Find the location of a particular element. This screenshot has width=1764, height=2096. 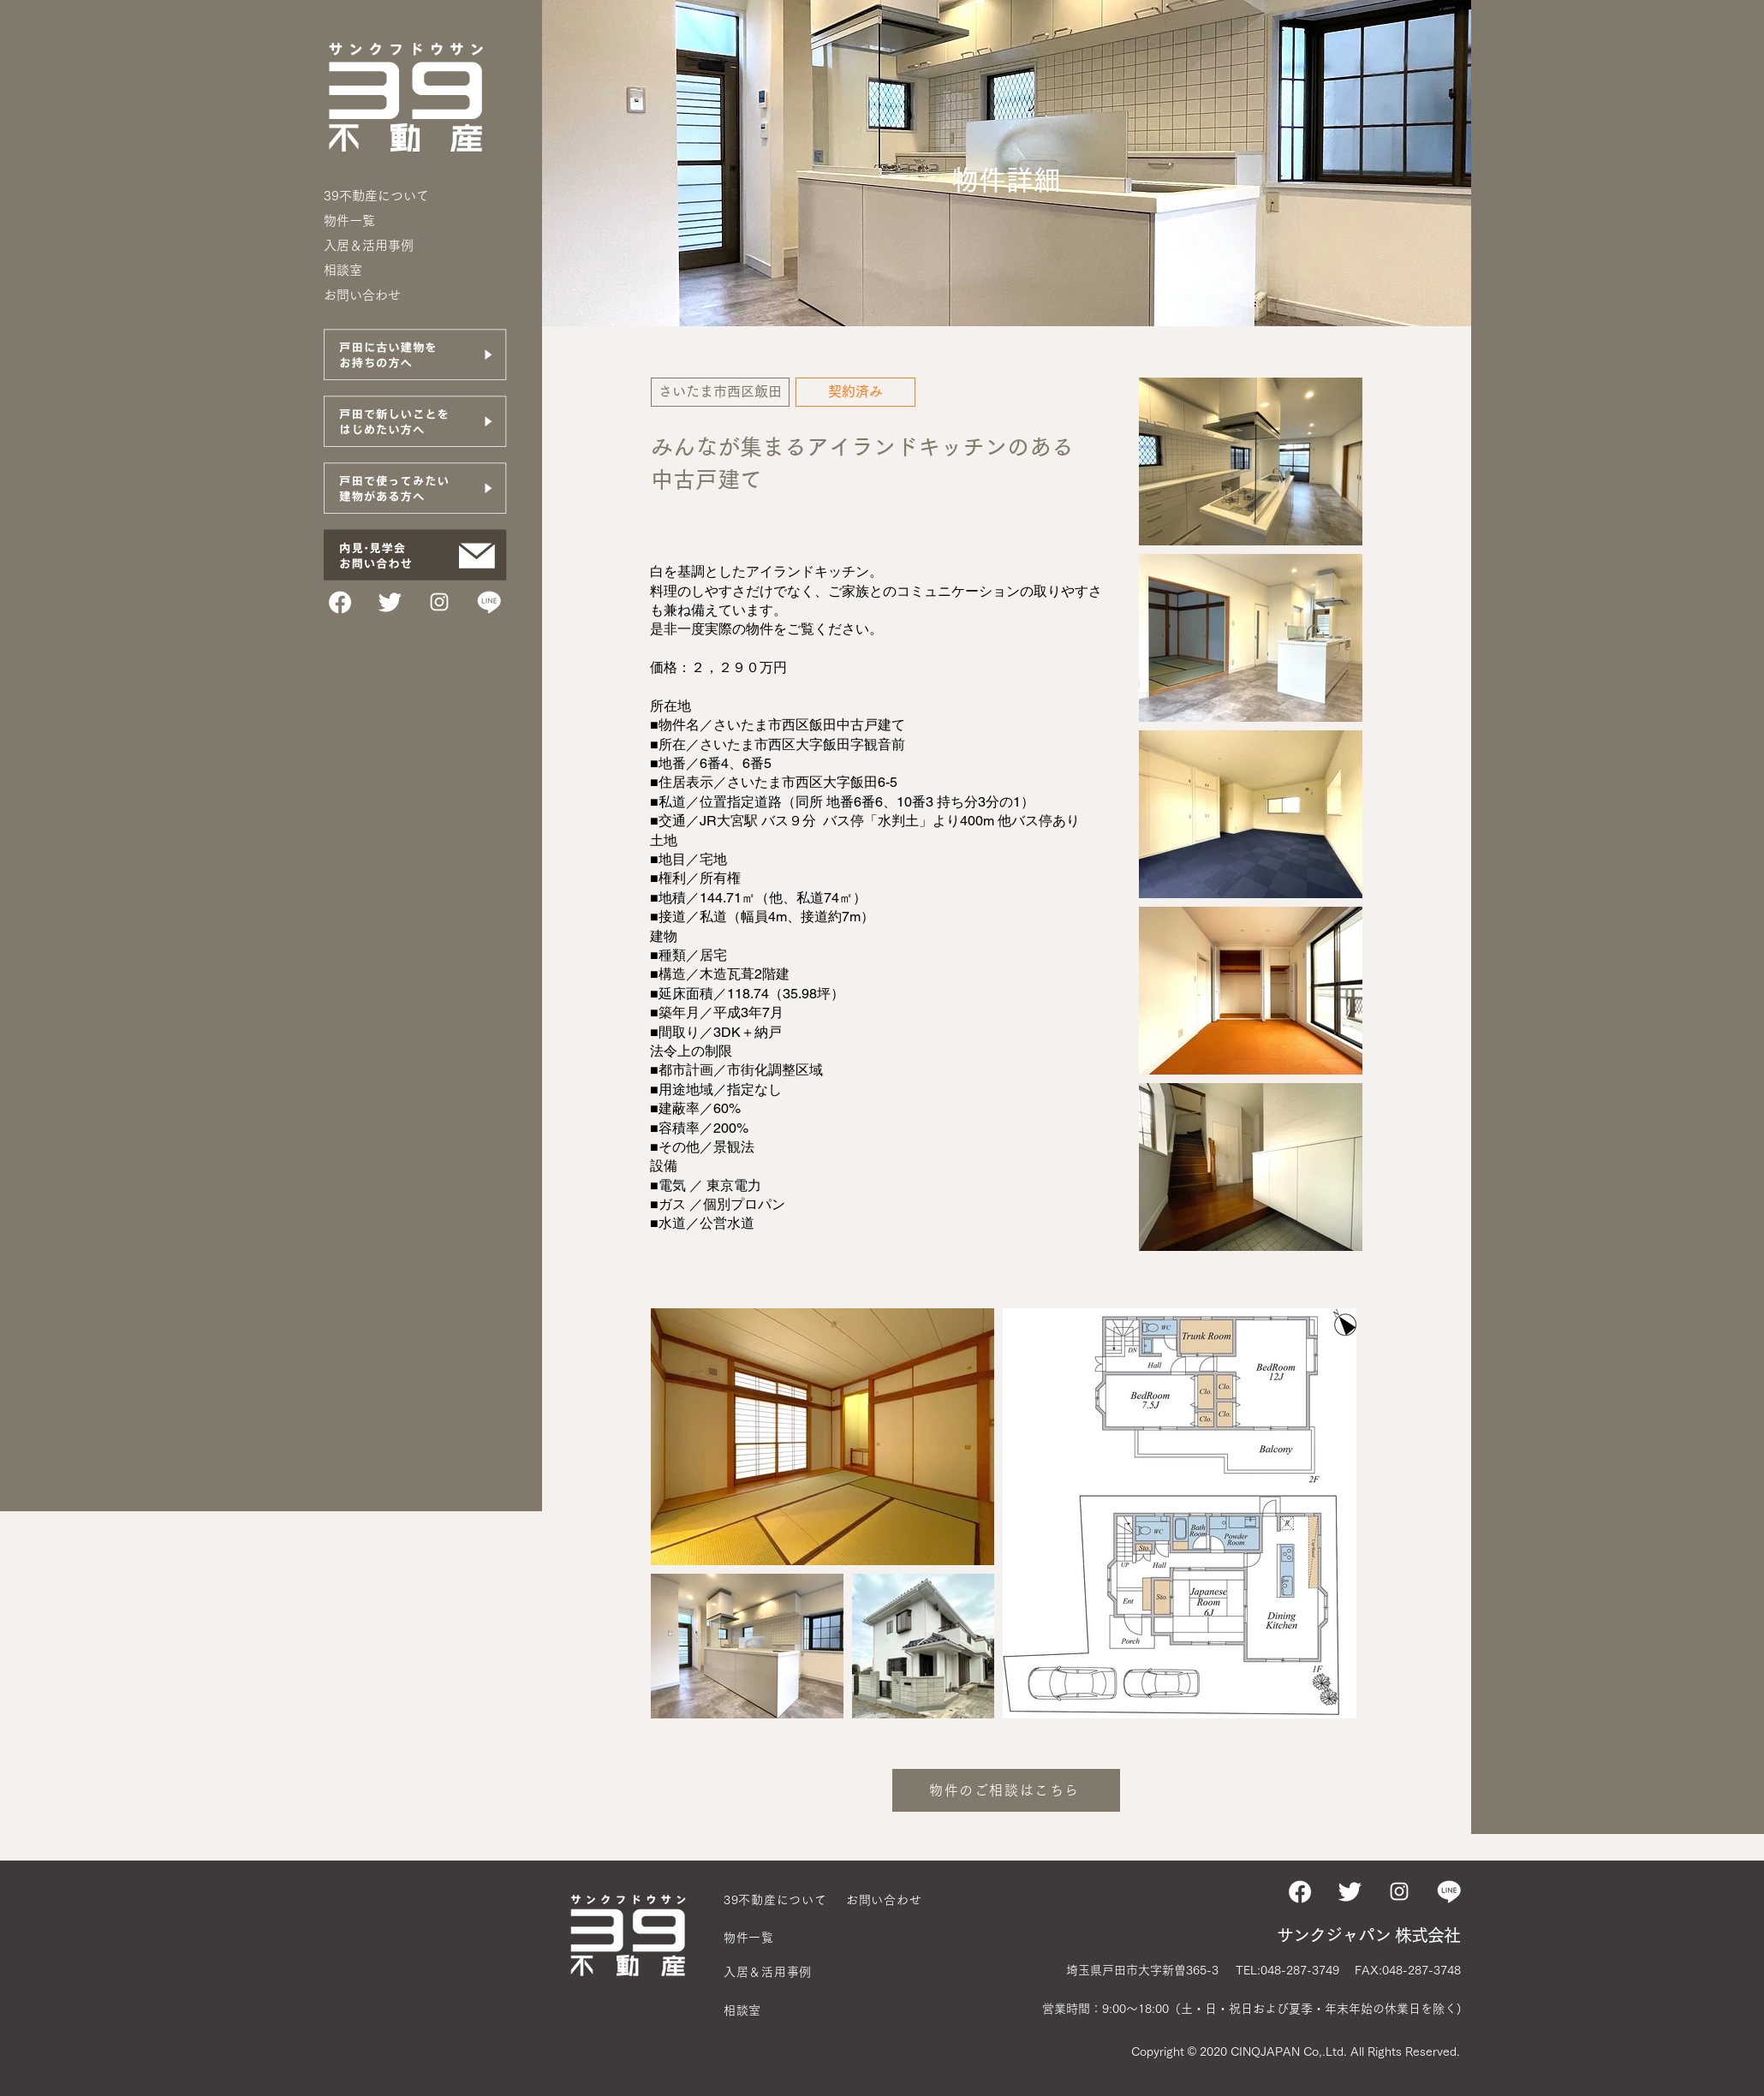

39不動産について is located at coordinates (376, 195).